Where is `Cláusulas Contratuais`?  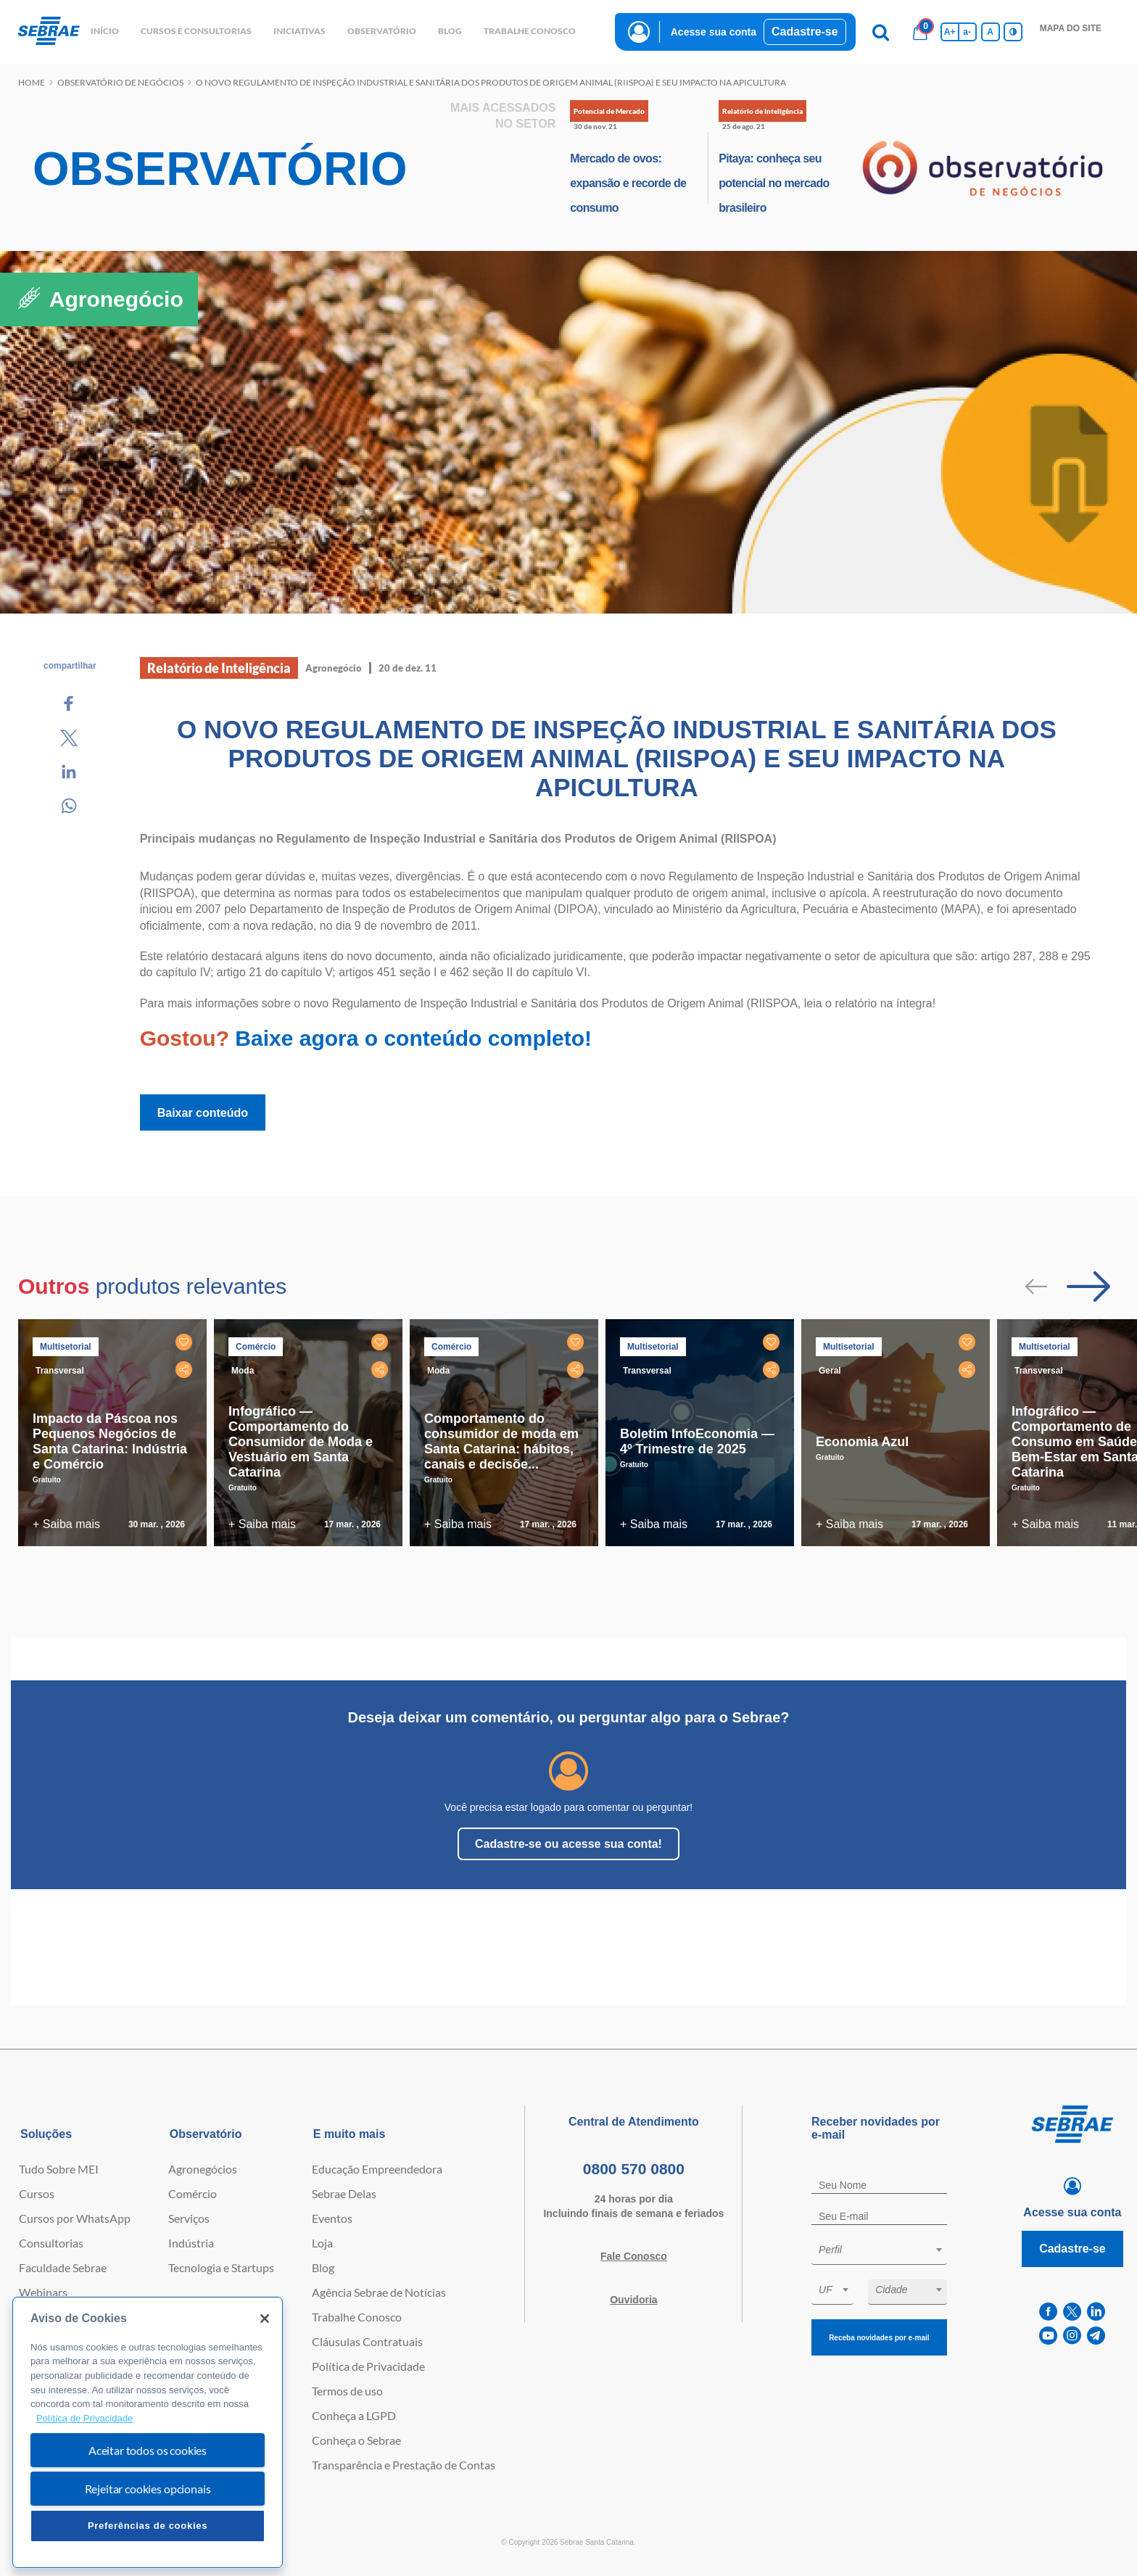 Cláusulas Contratuais is located at coordinates (367, 2341).